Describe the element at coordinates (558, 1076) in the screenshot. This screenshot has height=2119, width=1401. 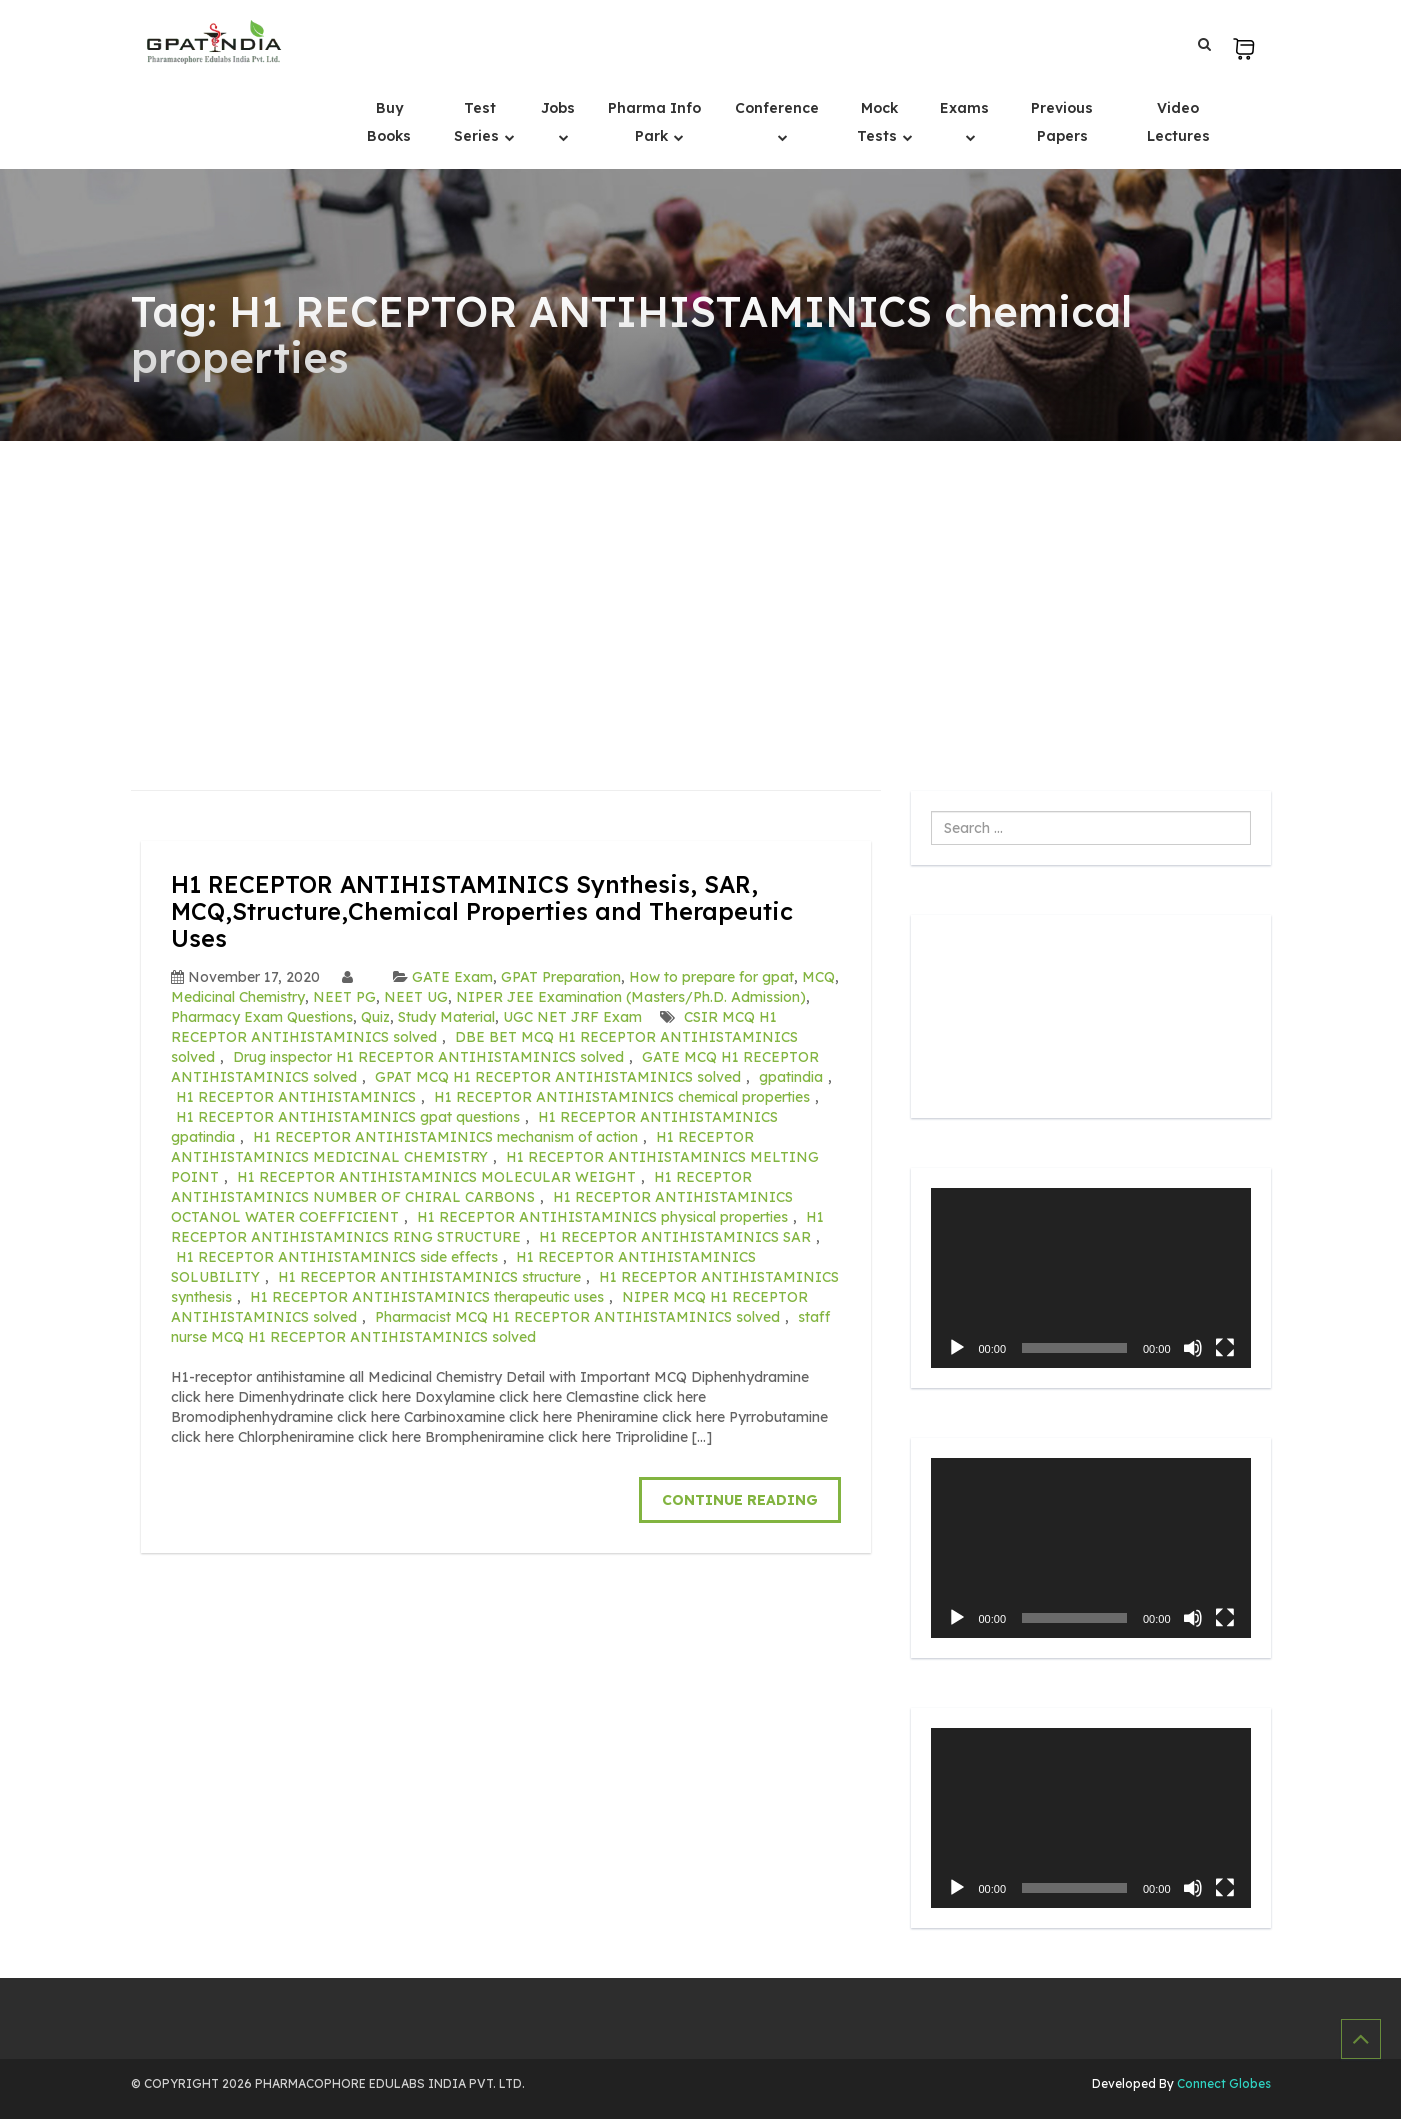
I see `GPAT MCQ H1 RECEPTOR ANTIHISTAMINICS solved` at that location.